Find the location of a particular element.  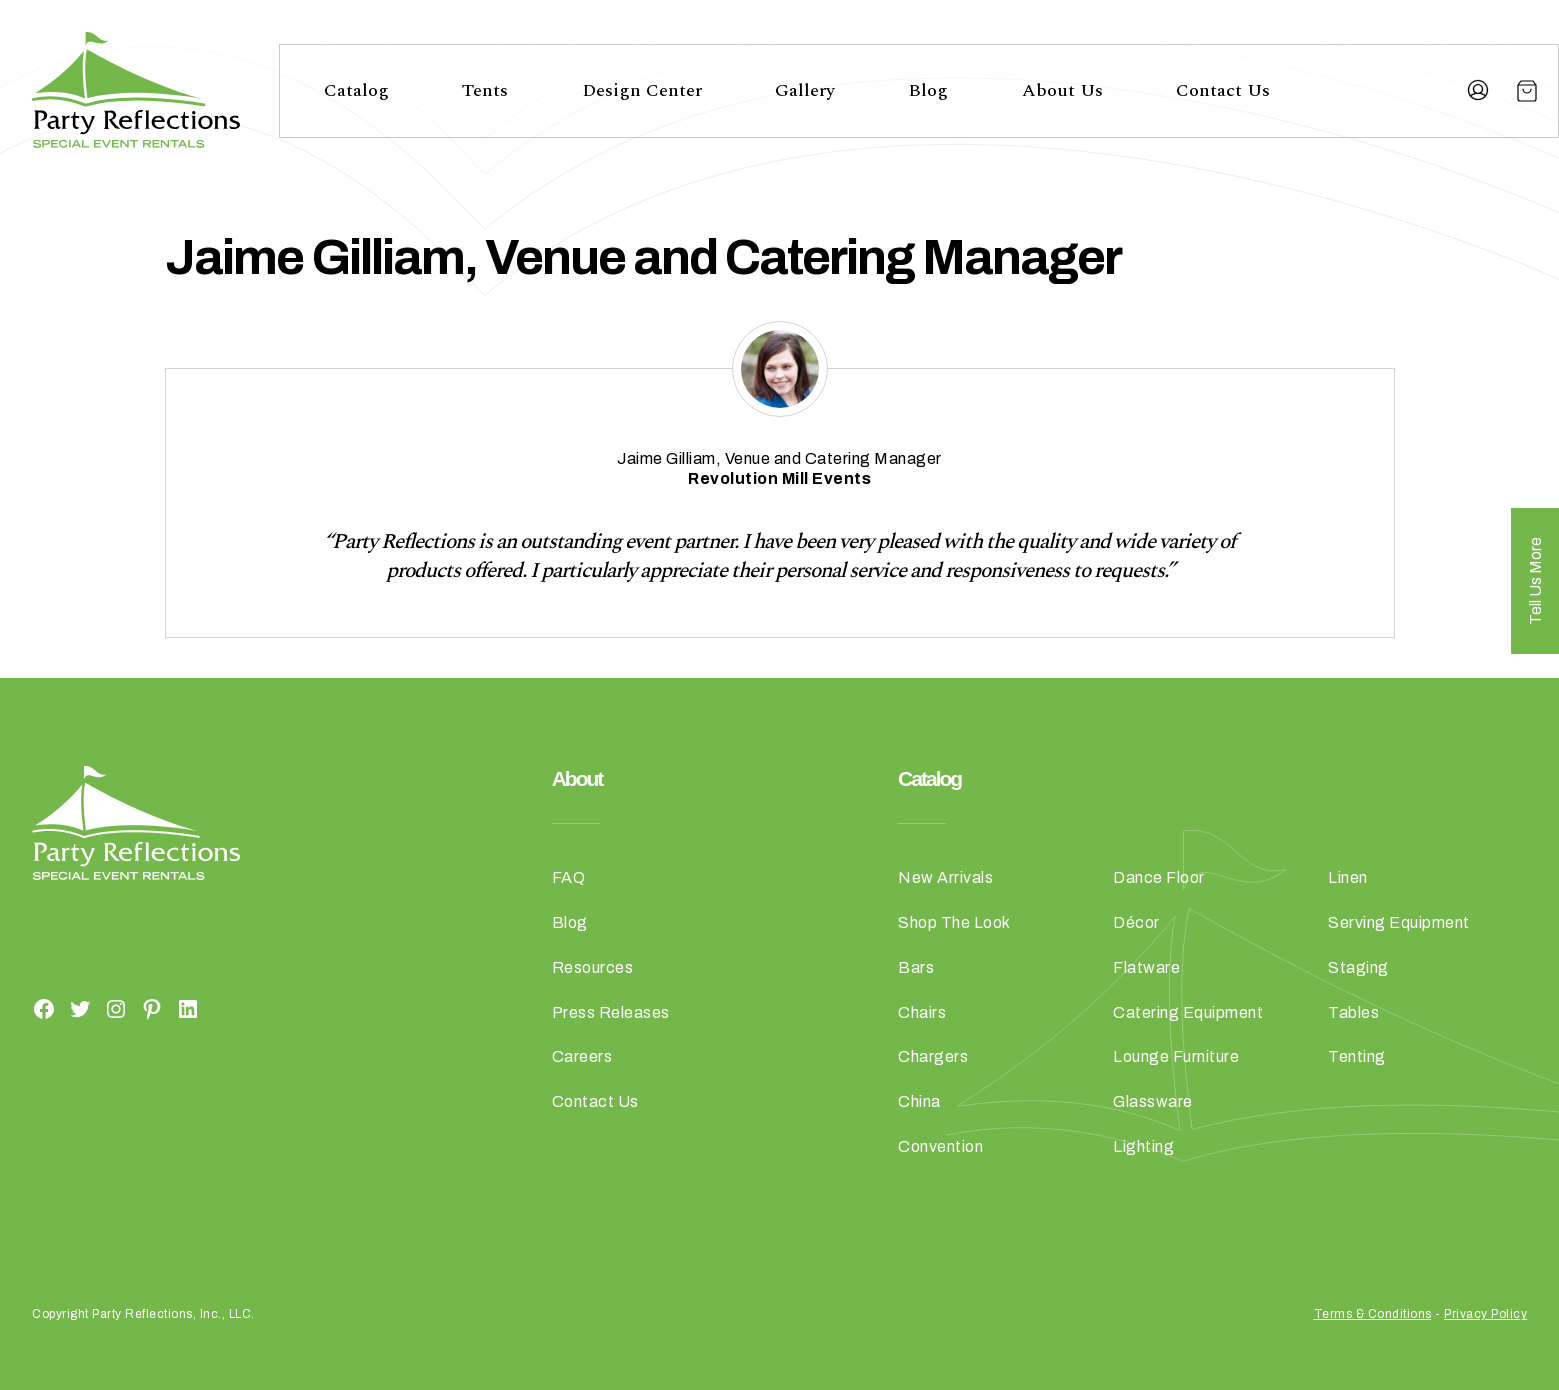

Contact Us is located at coordinates (1223, 90).